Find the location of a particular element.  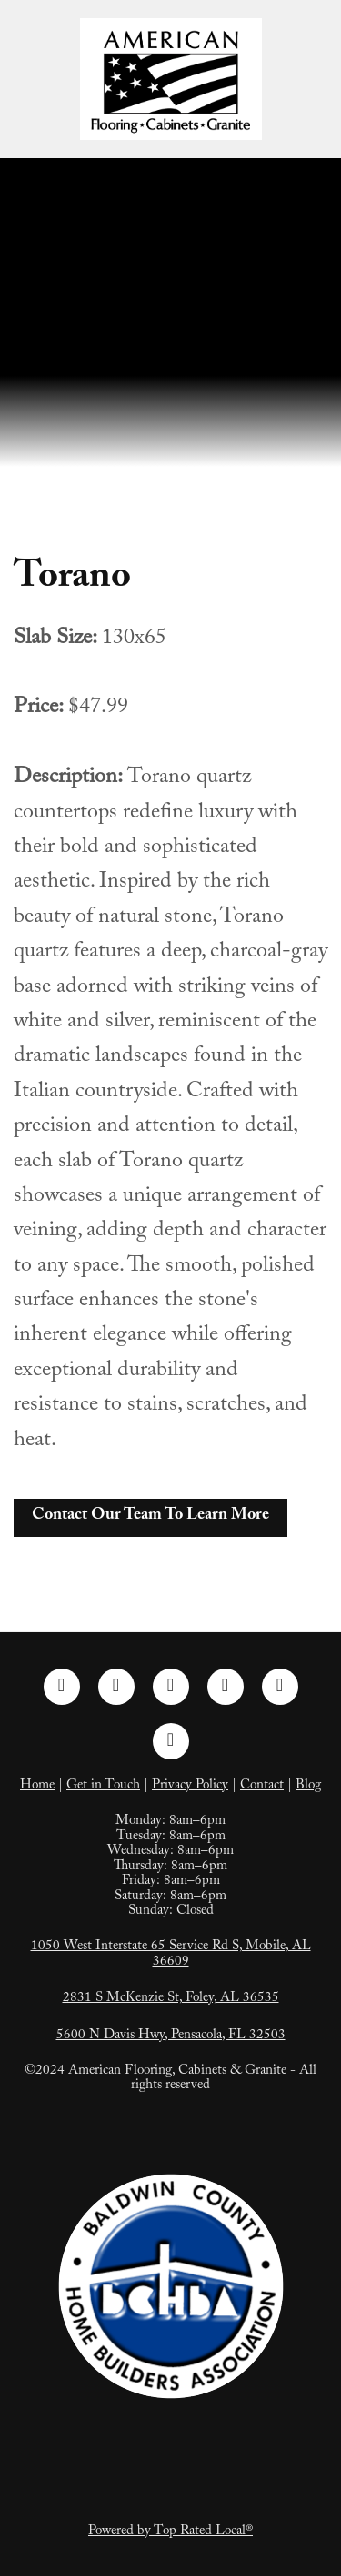

[pinterest] is located at coordinates (225, 1687).